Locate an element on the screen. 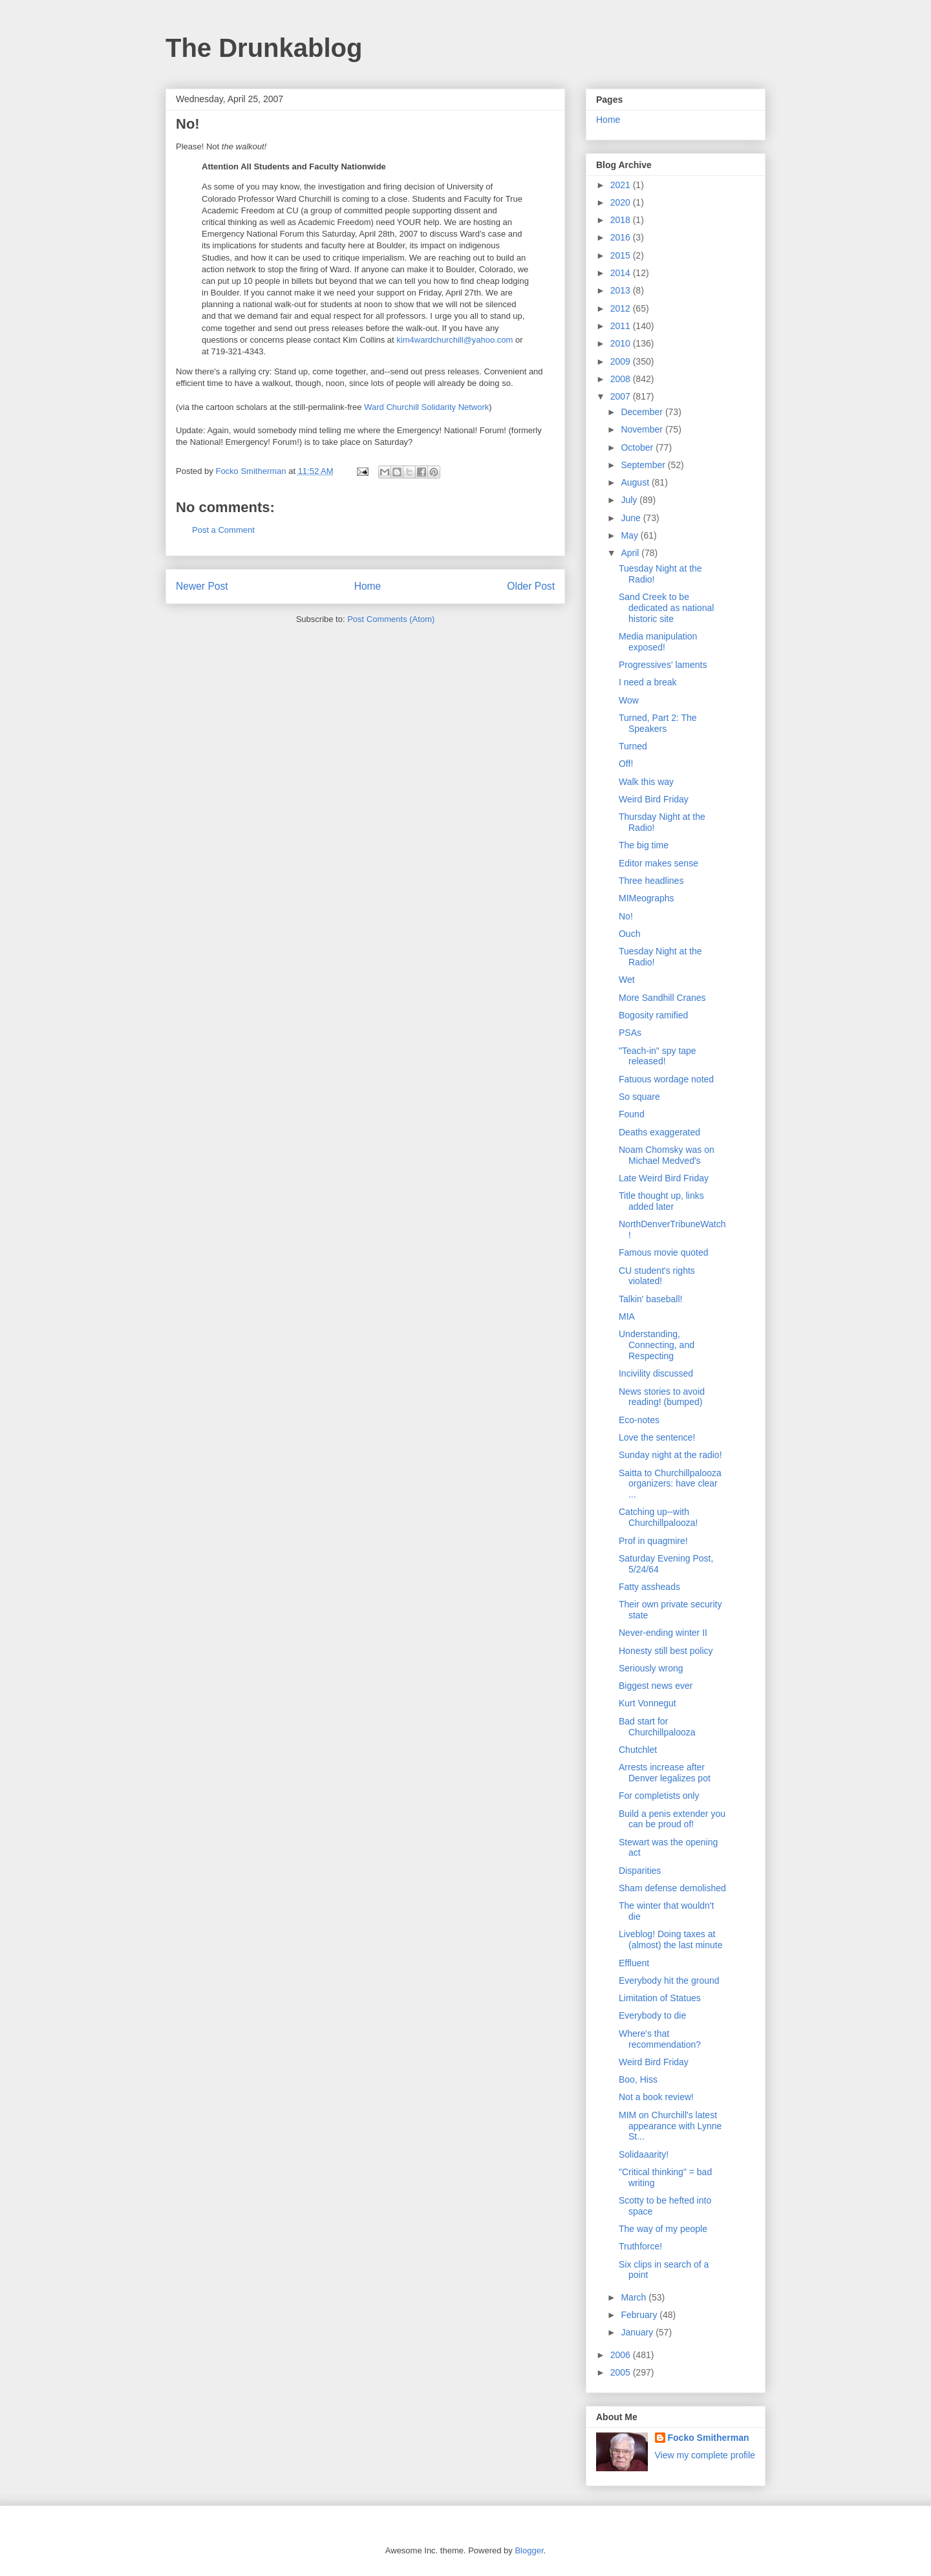 Image resolution: width=931 pixels, height=2576 pixels. Boo, Hiss is located at coordinates (638, 2079).